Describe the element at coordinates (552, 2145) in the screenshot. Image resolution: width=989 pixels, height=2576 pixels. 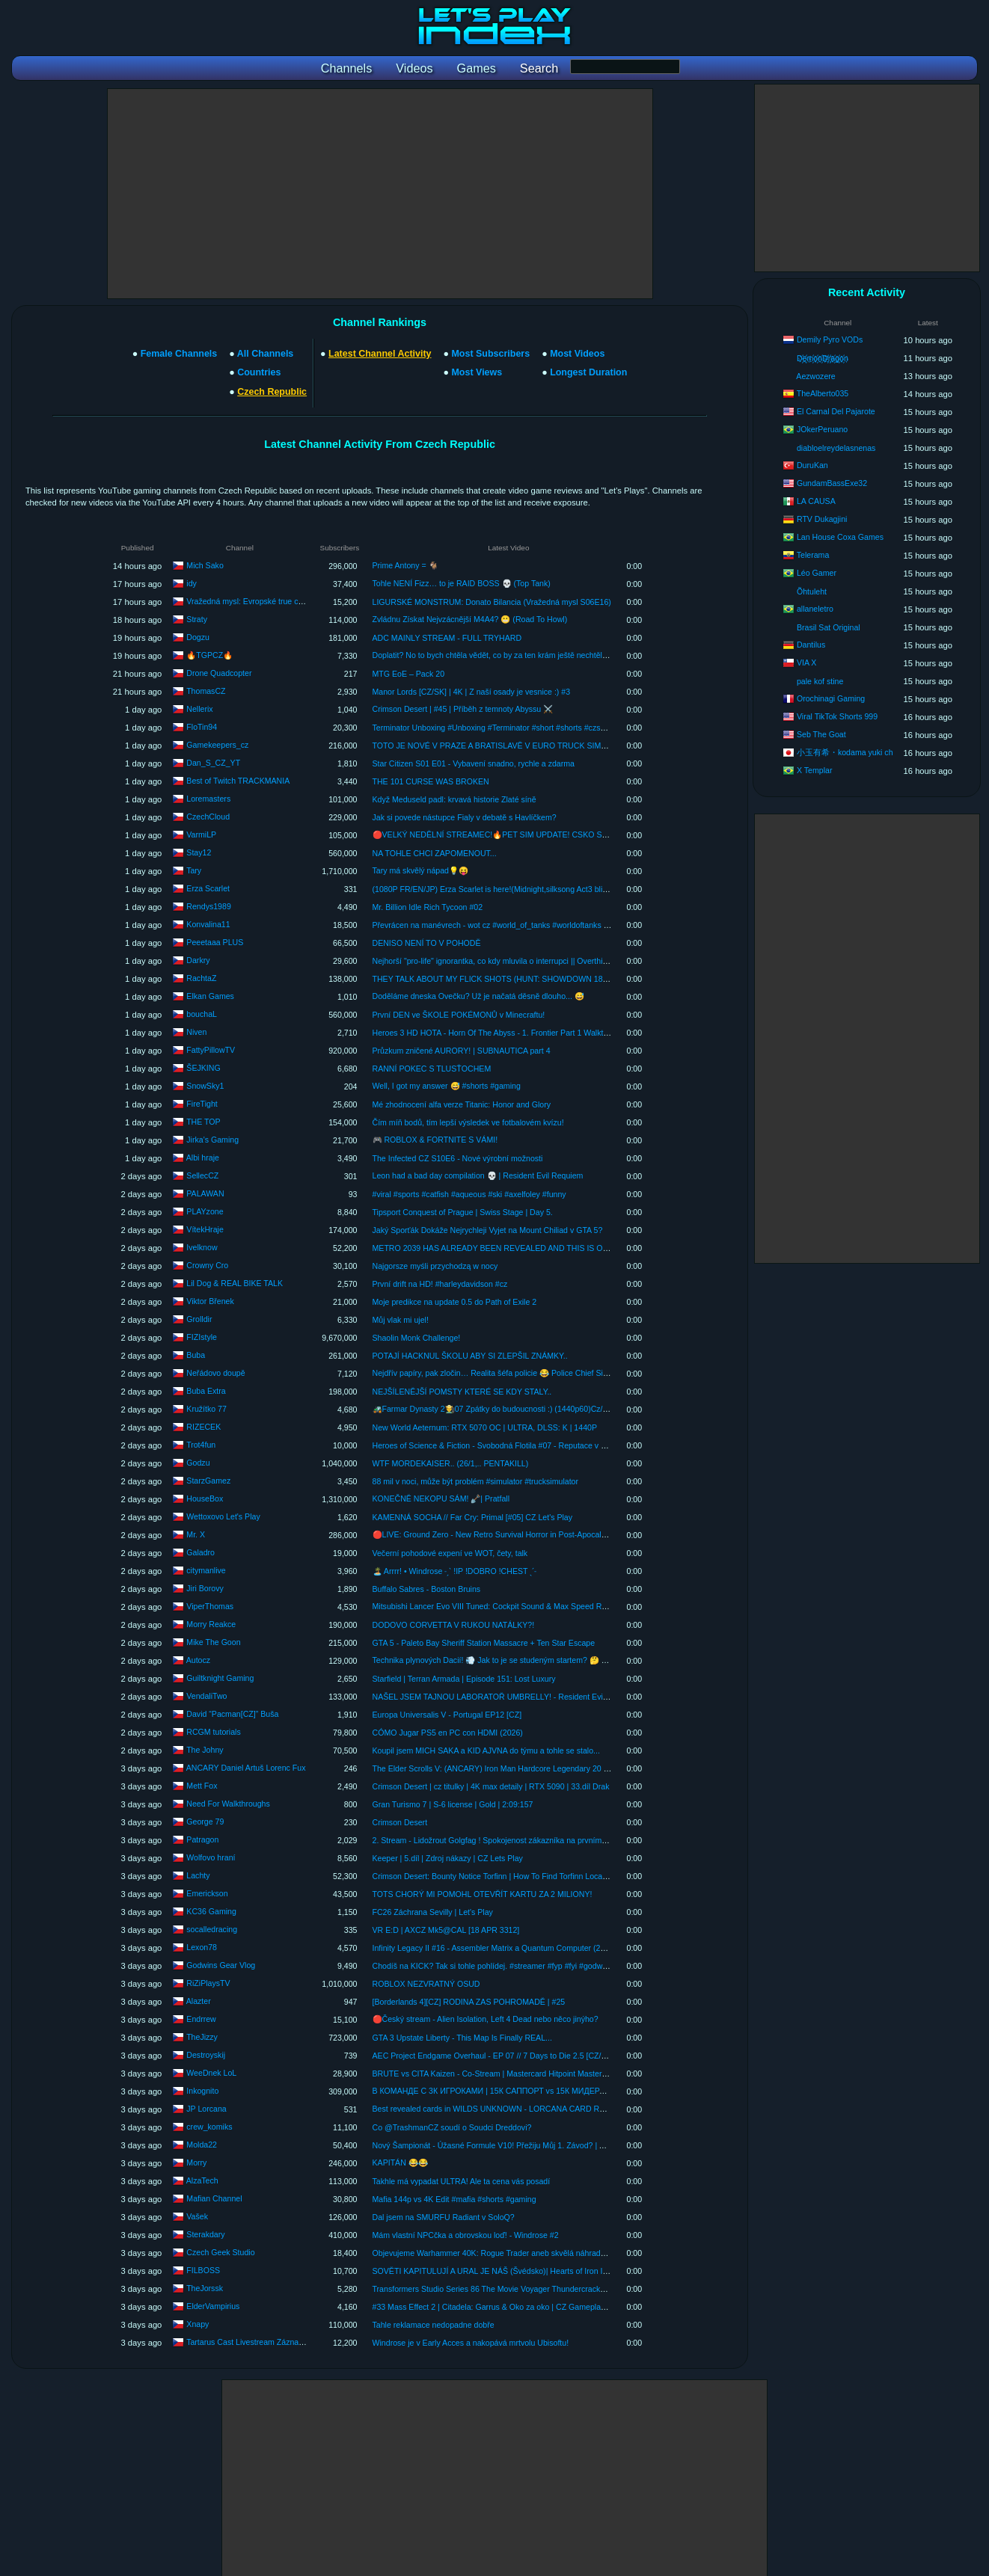
I see `Nový Šampionát - Úžasné Formule V10! Přežiju Můj 1. Závod? | AMS2 CZ Let's Play (IPR Šampionát)` at that location.